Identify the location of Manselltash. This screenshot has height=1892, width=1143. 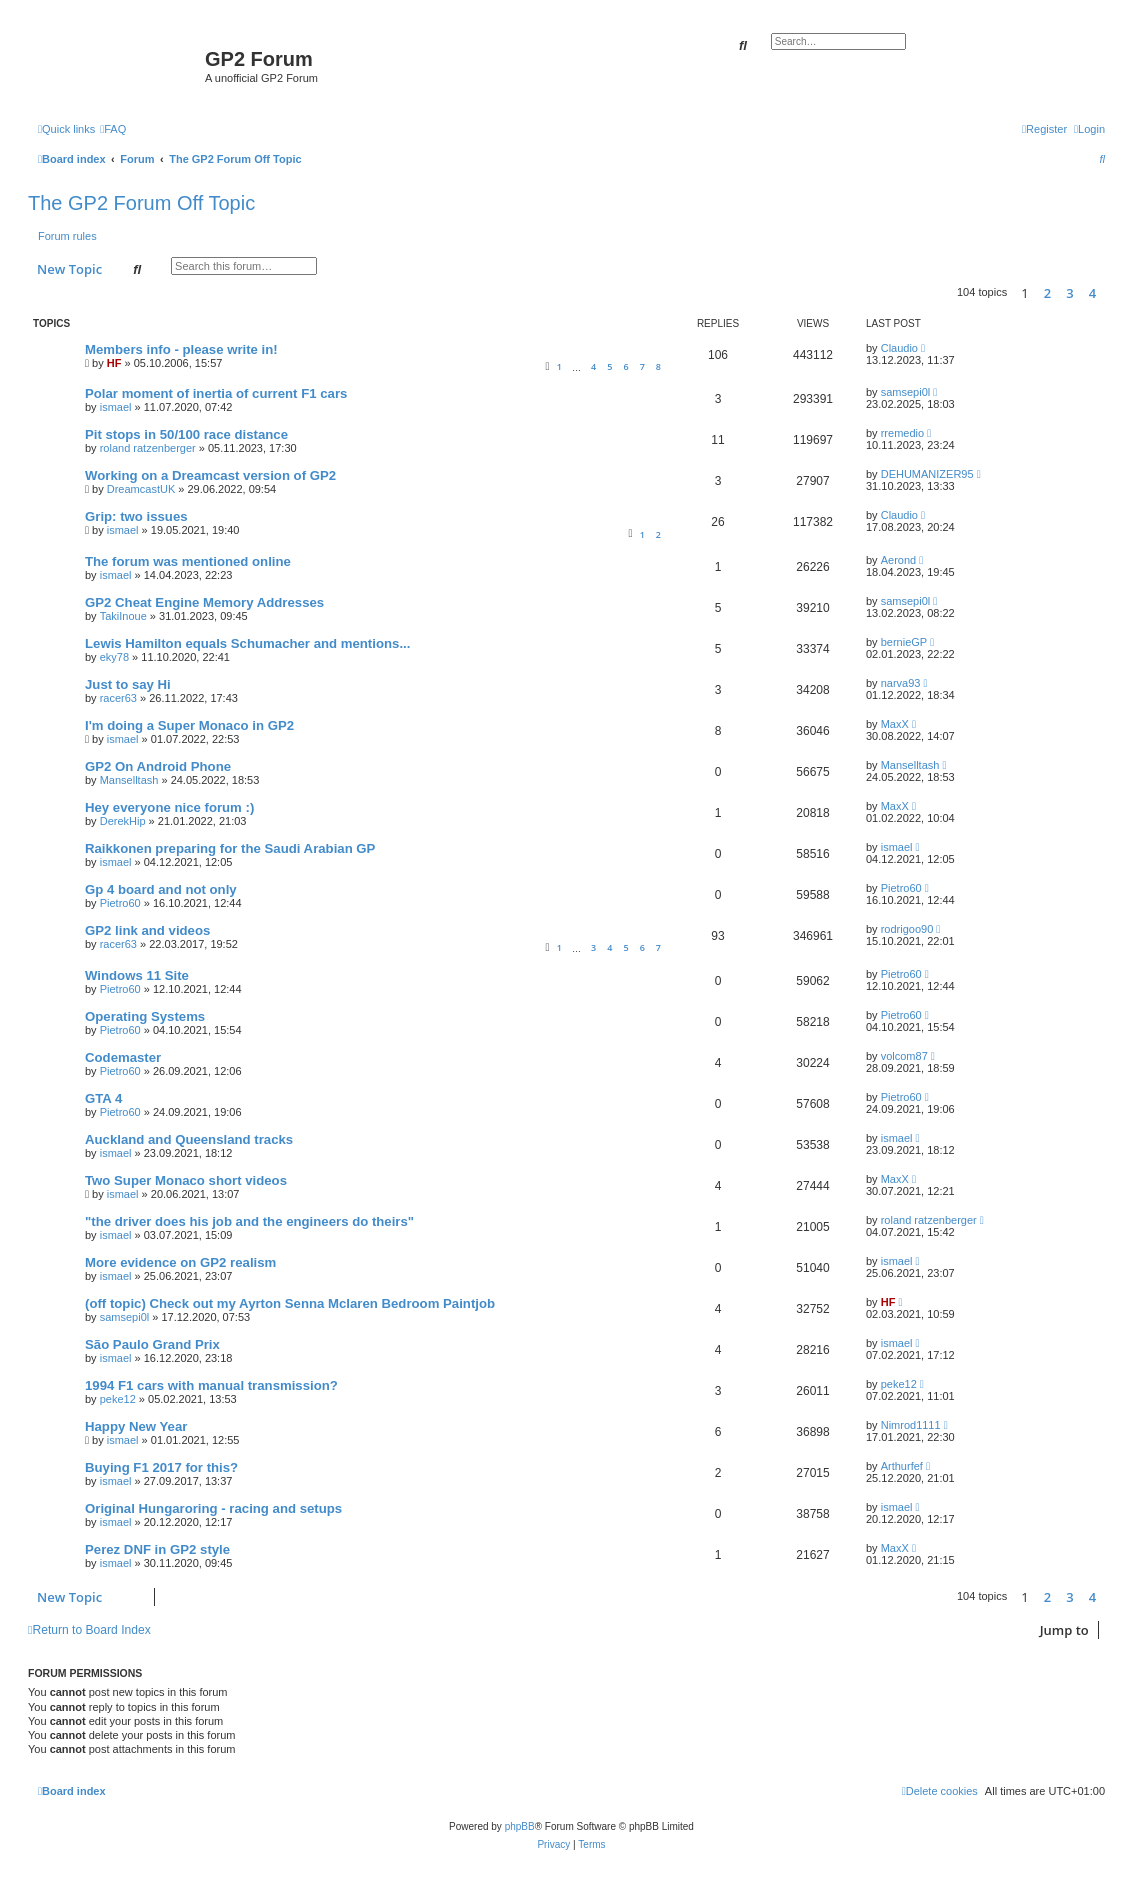
(129, 780).